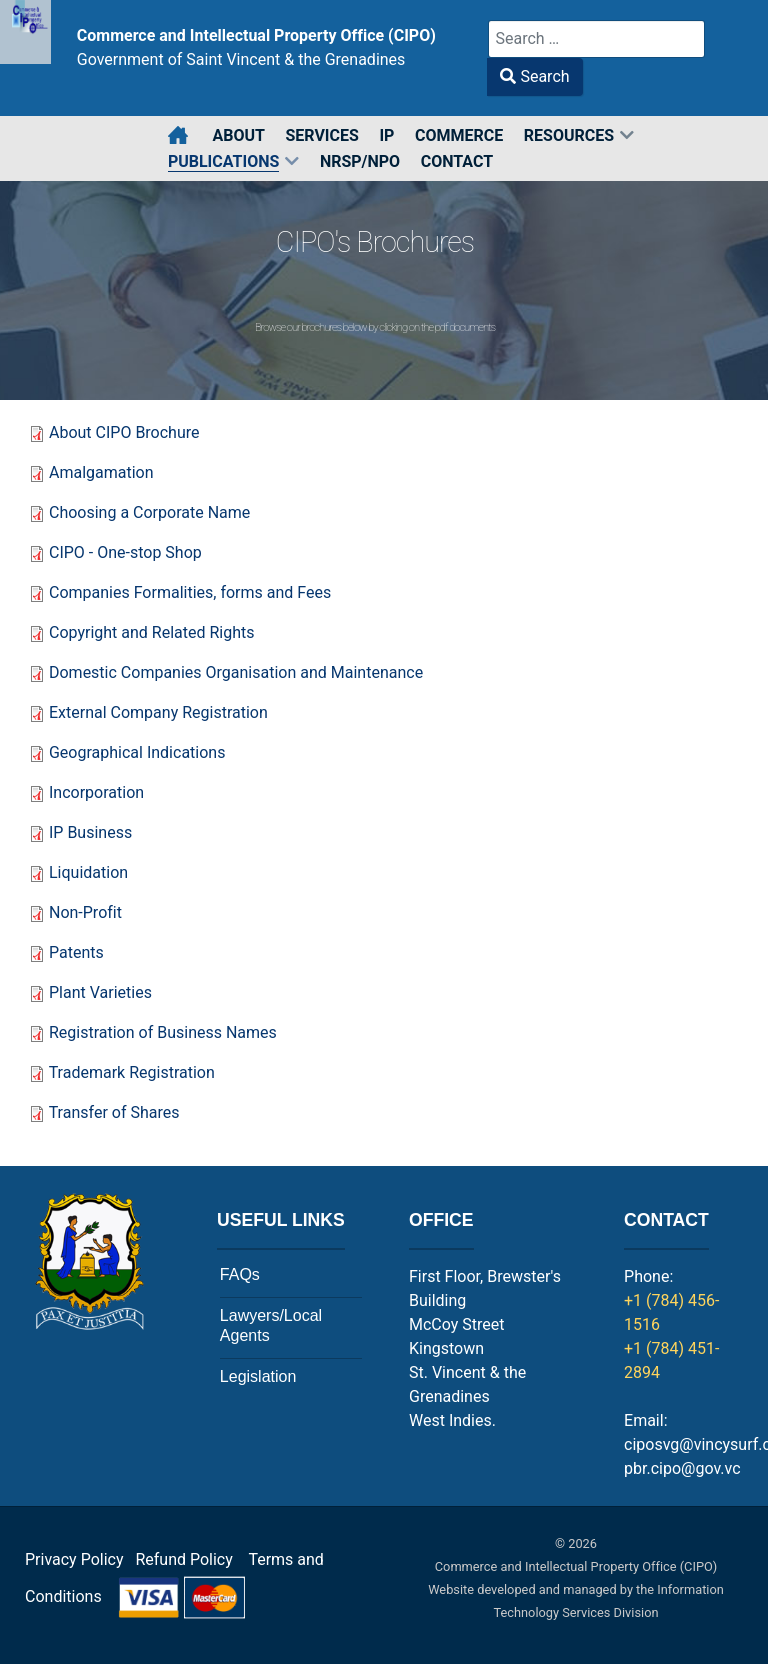  Describe the element at coordinates (101, 472) in the screenshot. I see `Amalgamation` at that location.